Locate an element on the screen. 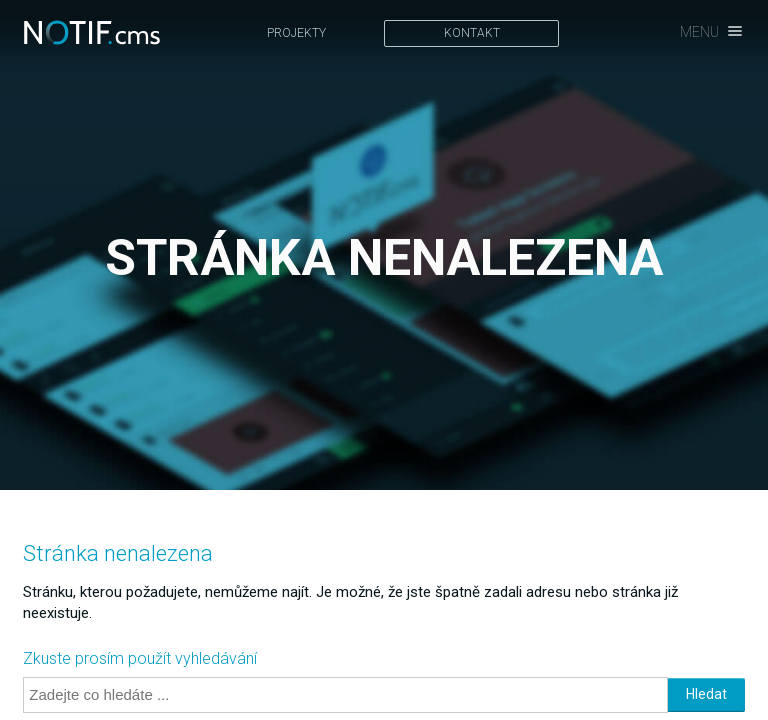  Kontakt is located at coordinates (472, 33).